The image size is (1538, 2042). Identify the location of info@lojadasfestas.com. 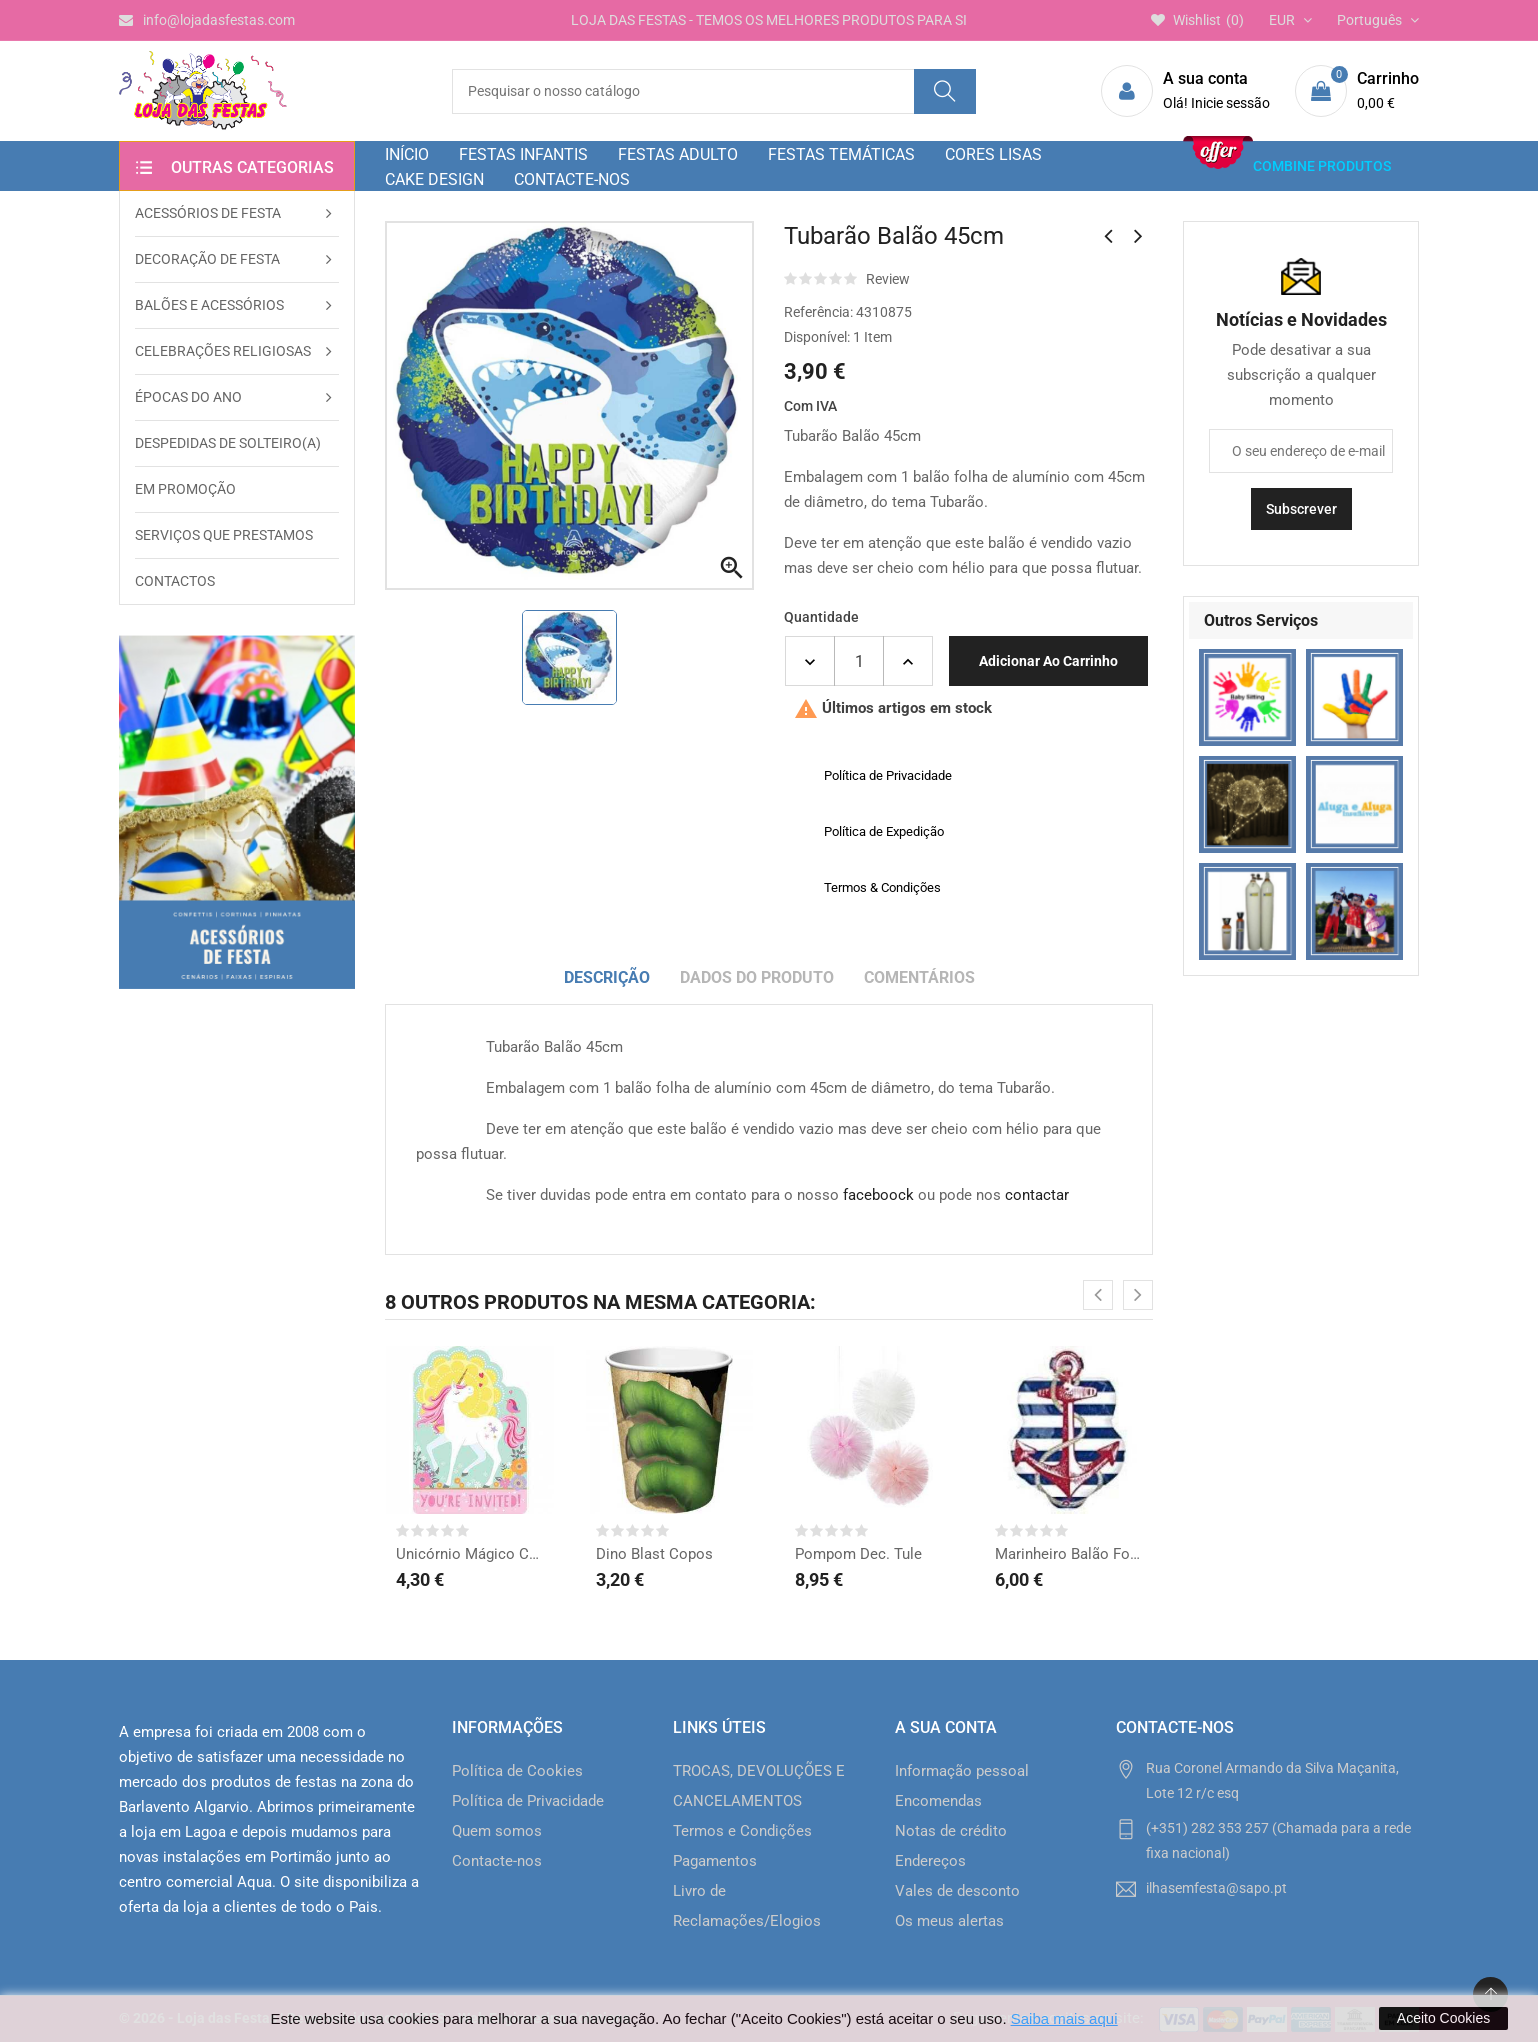
(207, 20).